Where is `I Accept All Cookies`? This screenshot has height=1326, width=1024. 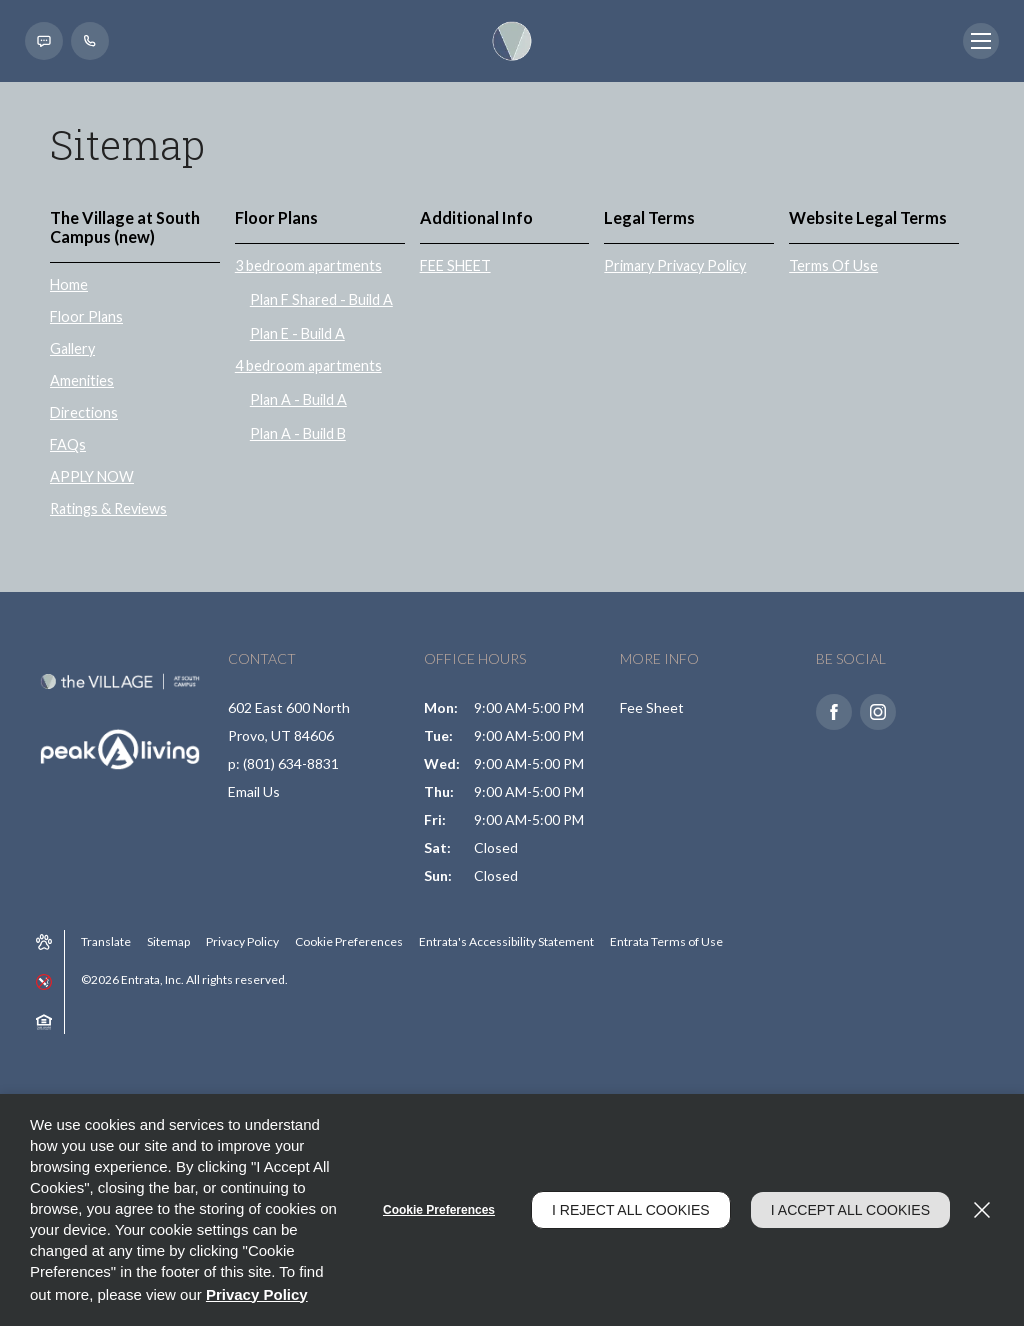
I Accept All Cookies is located at coordinates (850, 1210).